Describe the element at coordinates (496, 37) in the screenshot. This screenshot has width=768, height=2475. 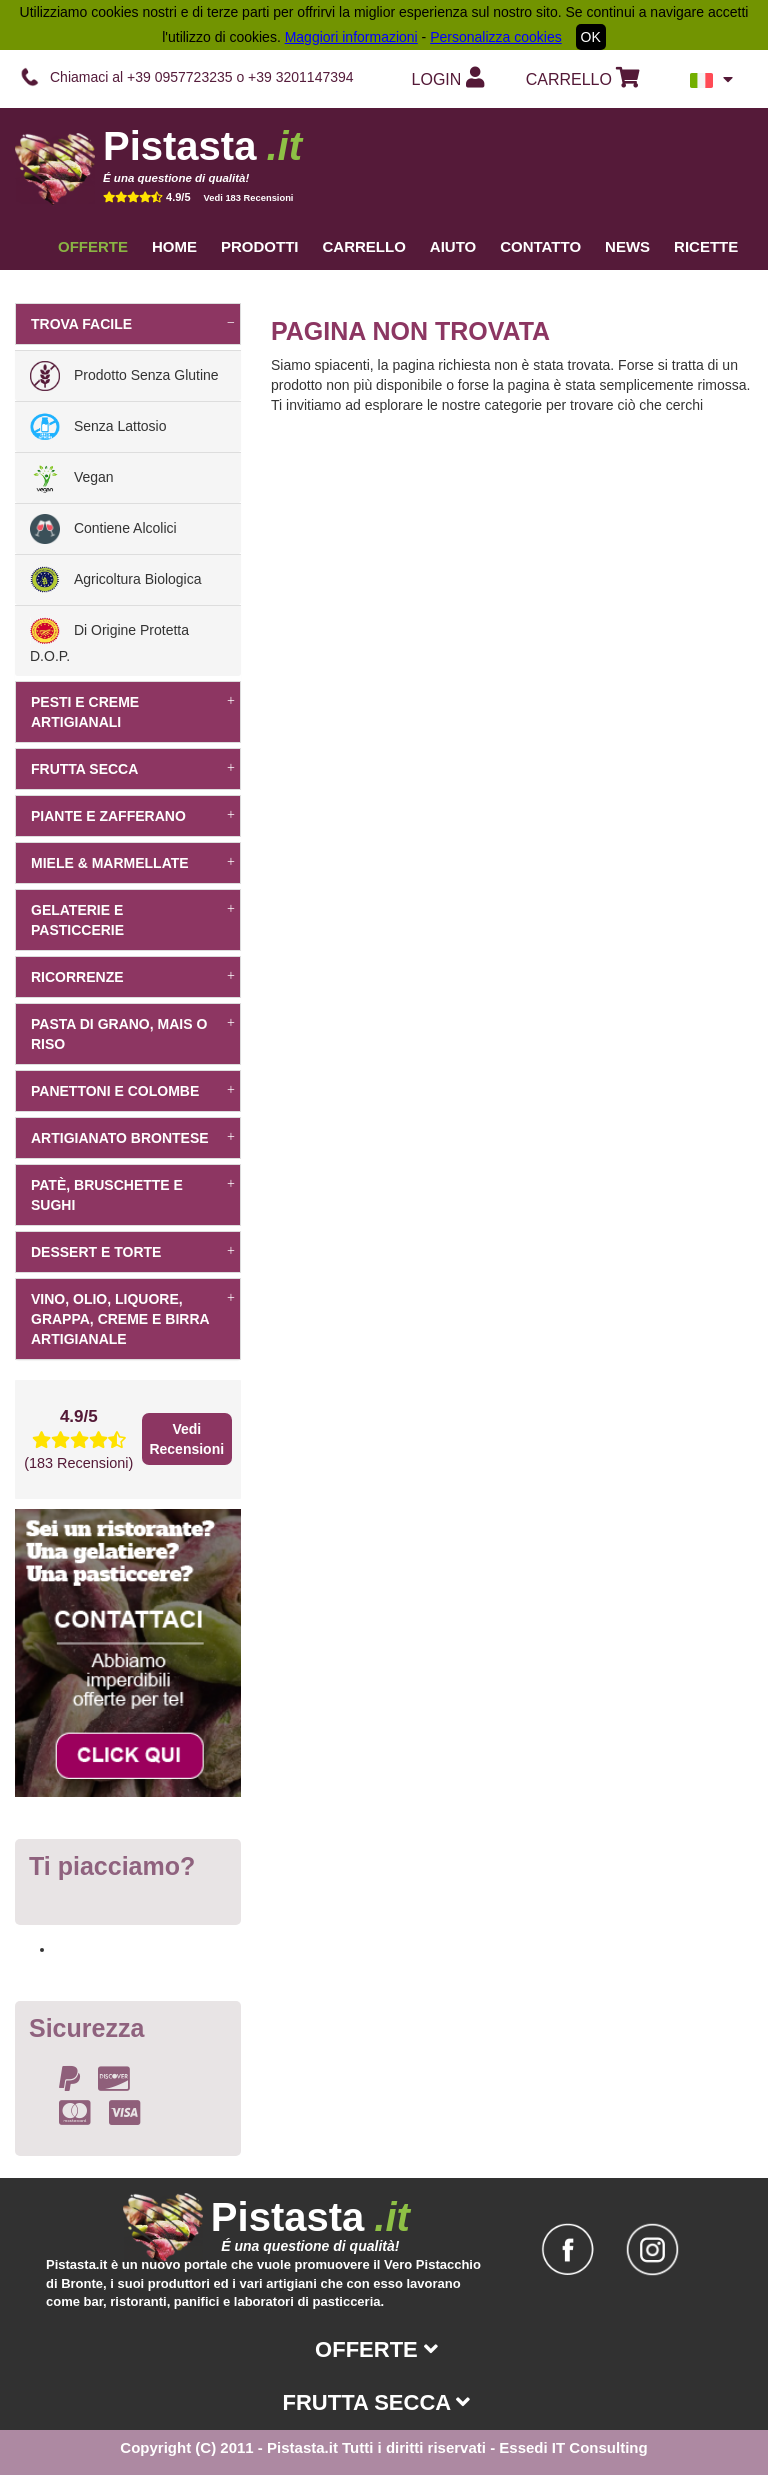
I see `Personalizza cookies` at that location.